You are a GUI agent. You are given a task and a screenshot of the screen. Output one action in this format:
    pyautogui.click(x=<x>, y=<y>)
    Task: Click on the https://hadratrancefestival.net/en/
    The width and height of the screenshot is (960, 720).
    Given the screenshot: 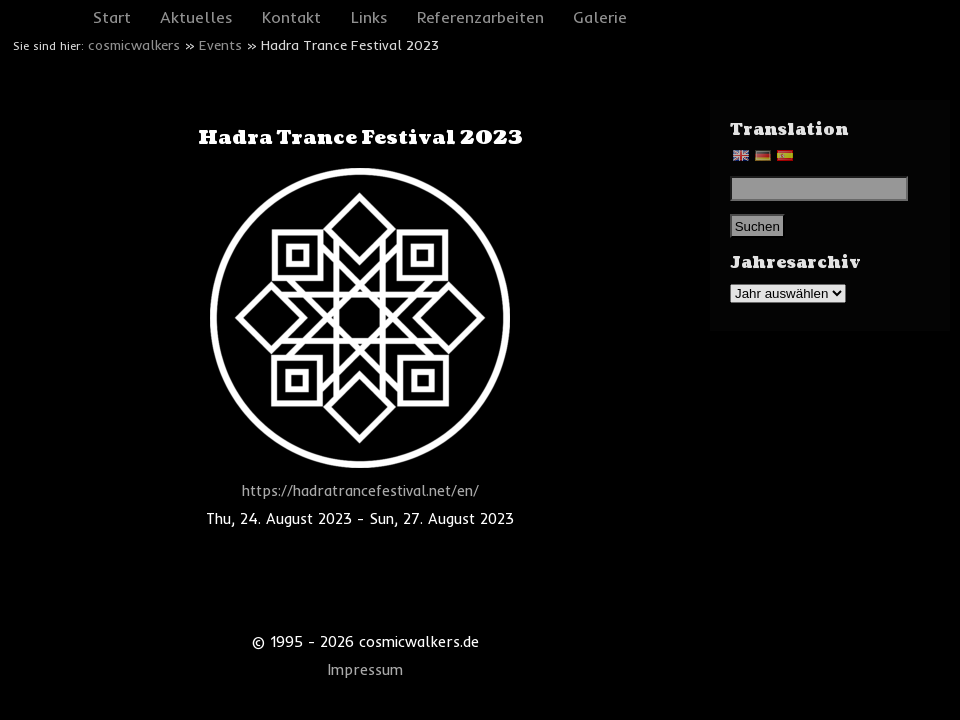 What is the action you would take?
    pyautogui.click(x=360, y=491)
    